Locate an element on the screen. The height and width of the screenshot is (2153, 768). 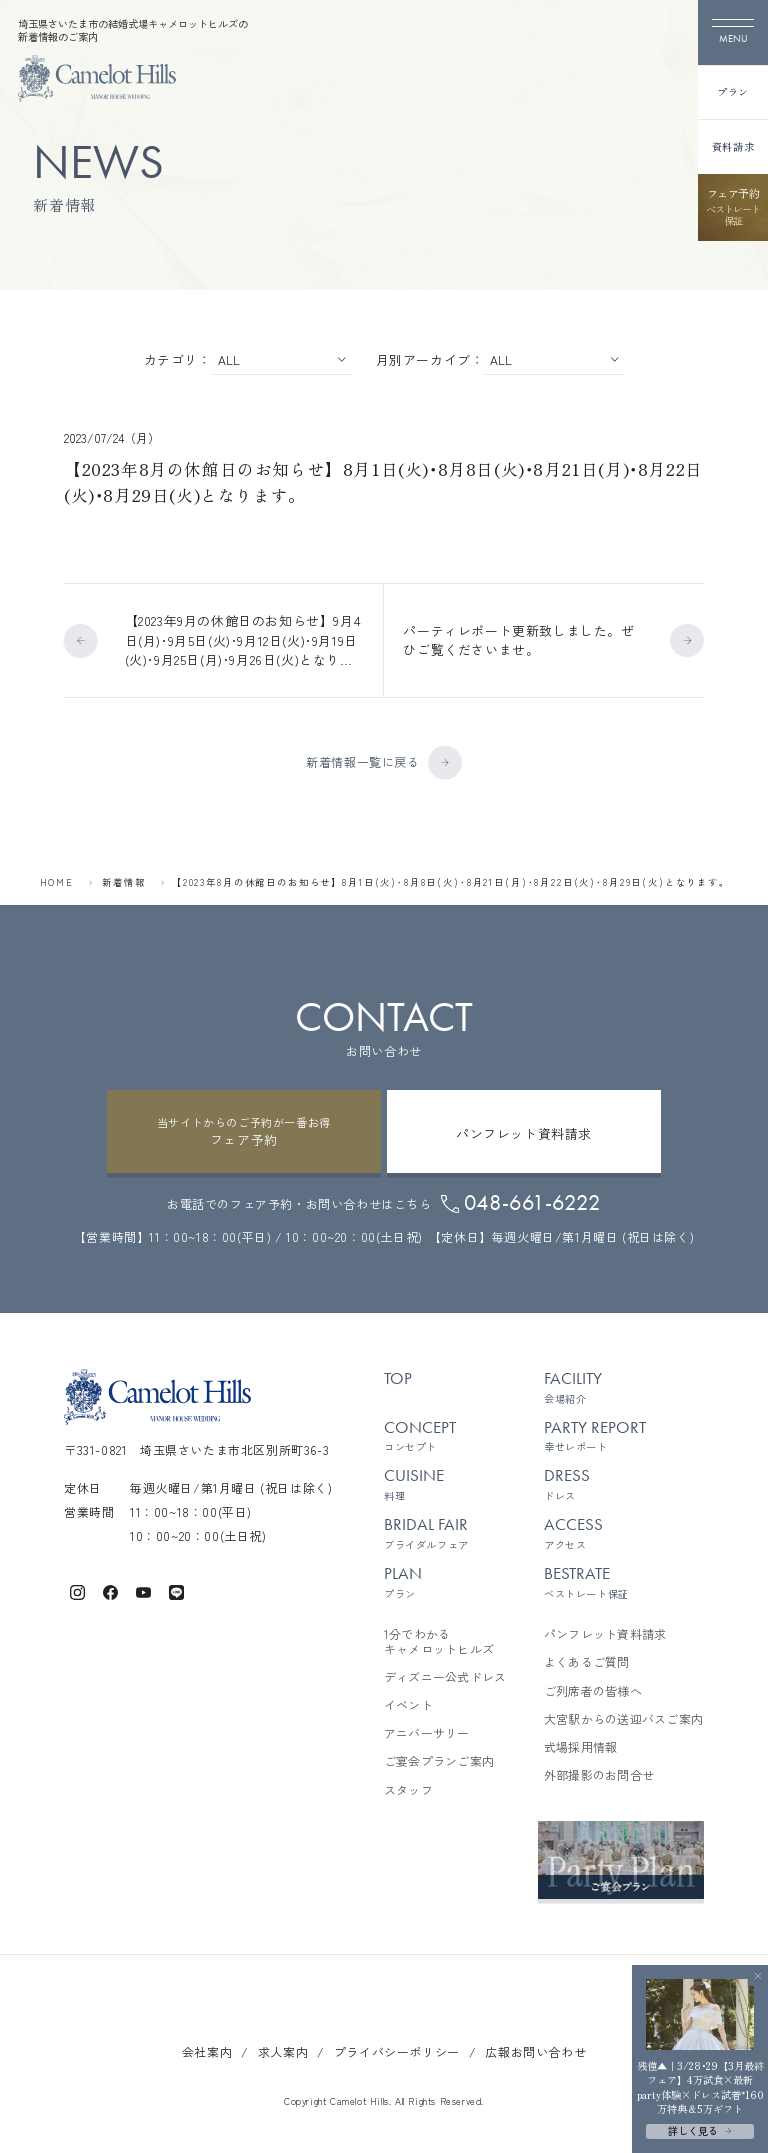
[キャメロットヒルズ公式Facebook] is located at coordinates (110, 1588).